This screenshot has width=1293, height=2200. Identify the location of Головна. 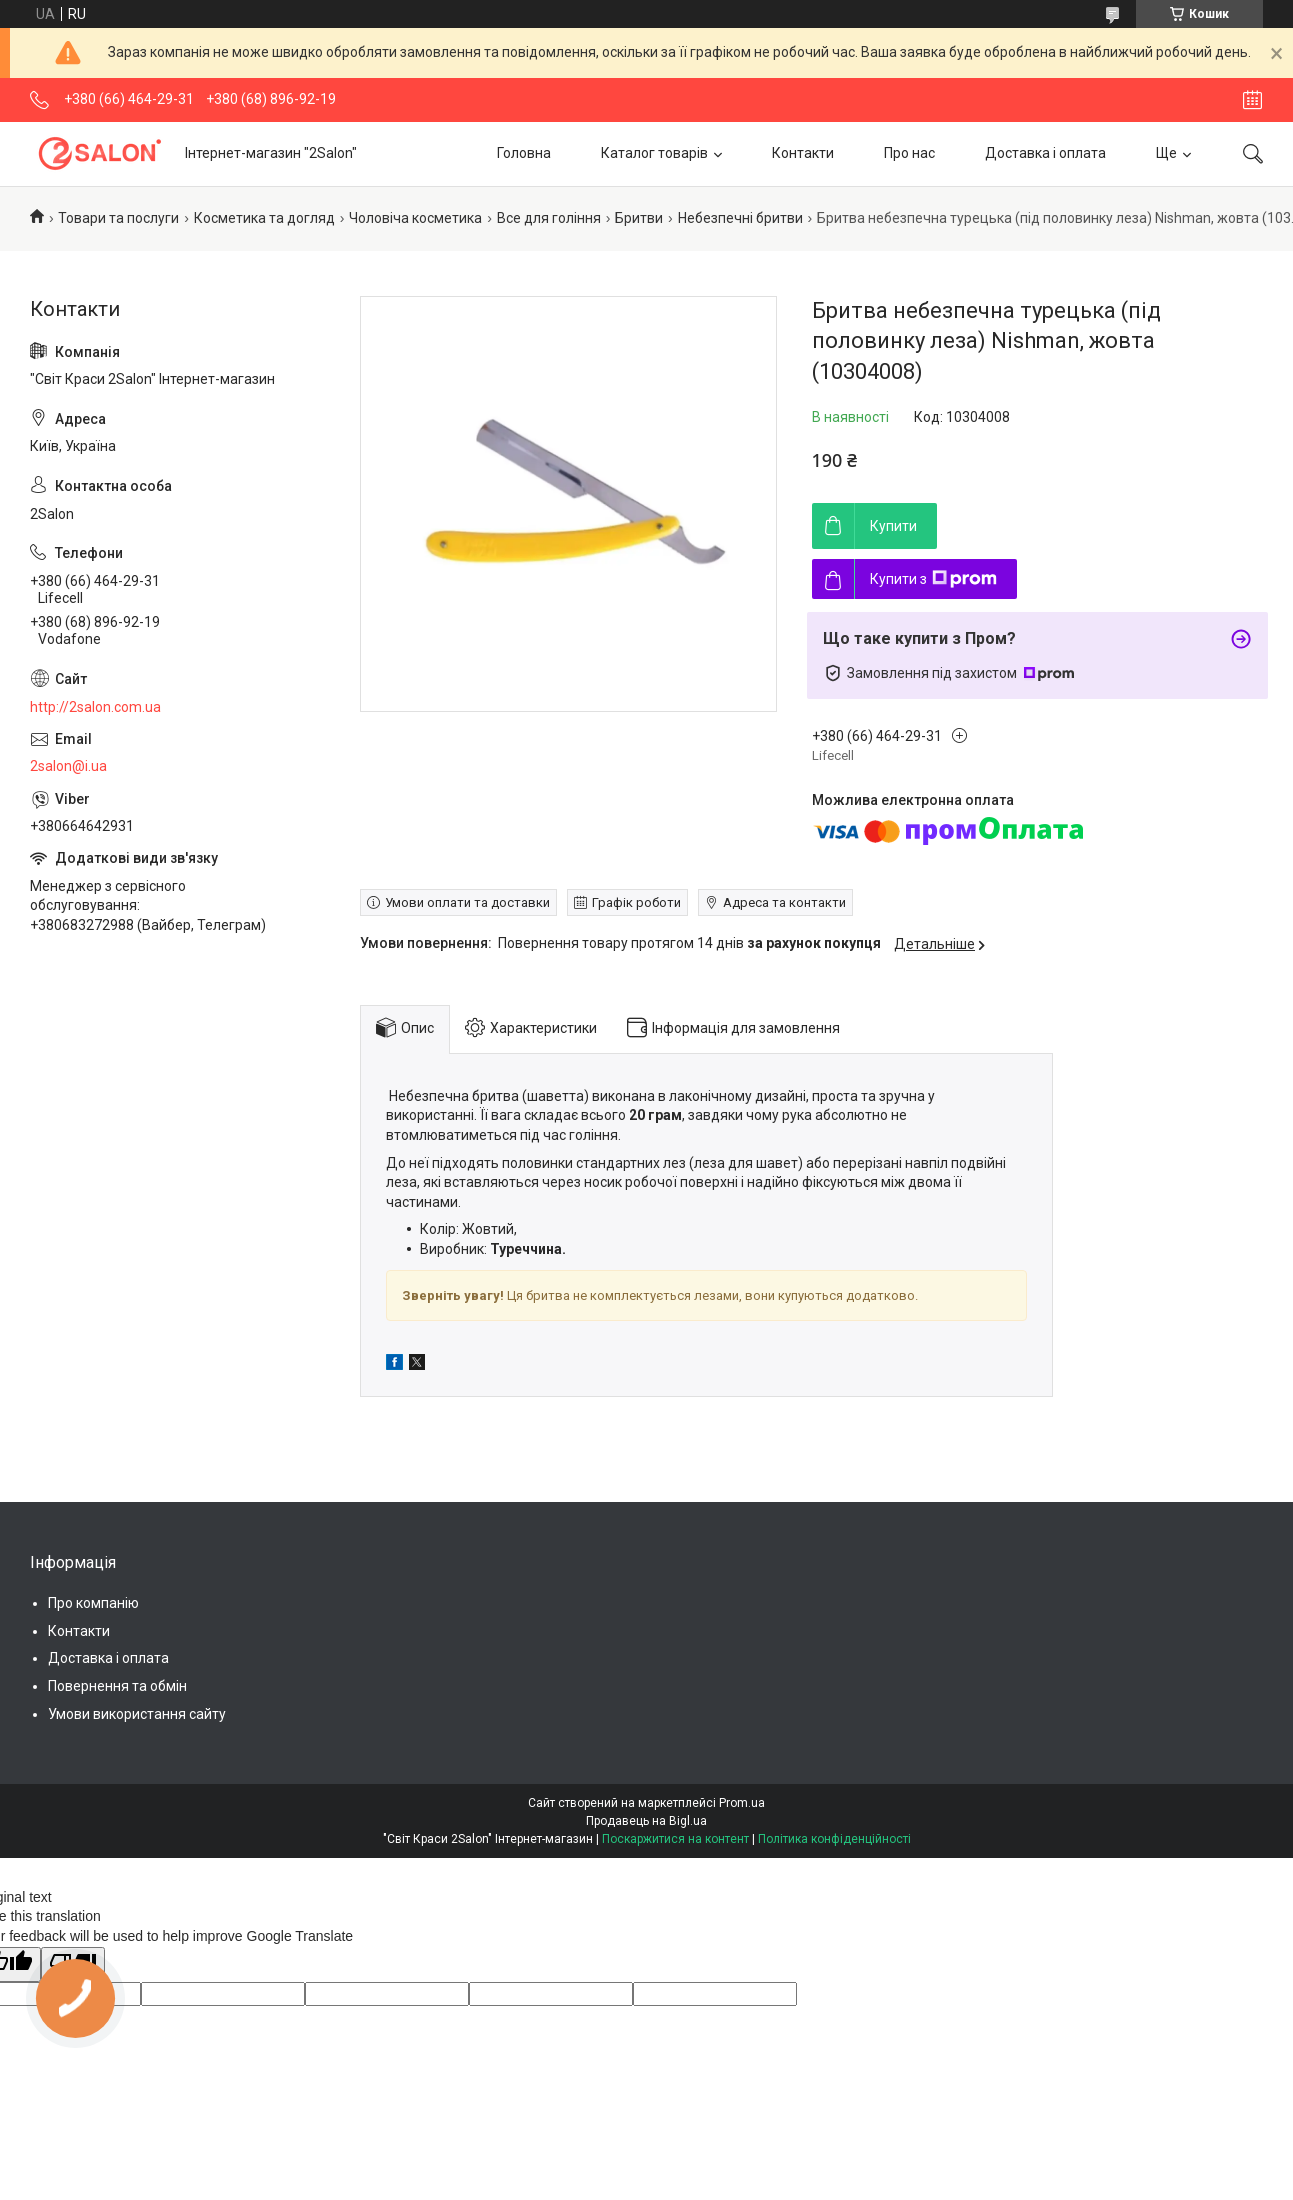
(524, 153).